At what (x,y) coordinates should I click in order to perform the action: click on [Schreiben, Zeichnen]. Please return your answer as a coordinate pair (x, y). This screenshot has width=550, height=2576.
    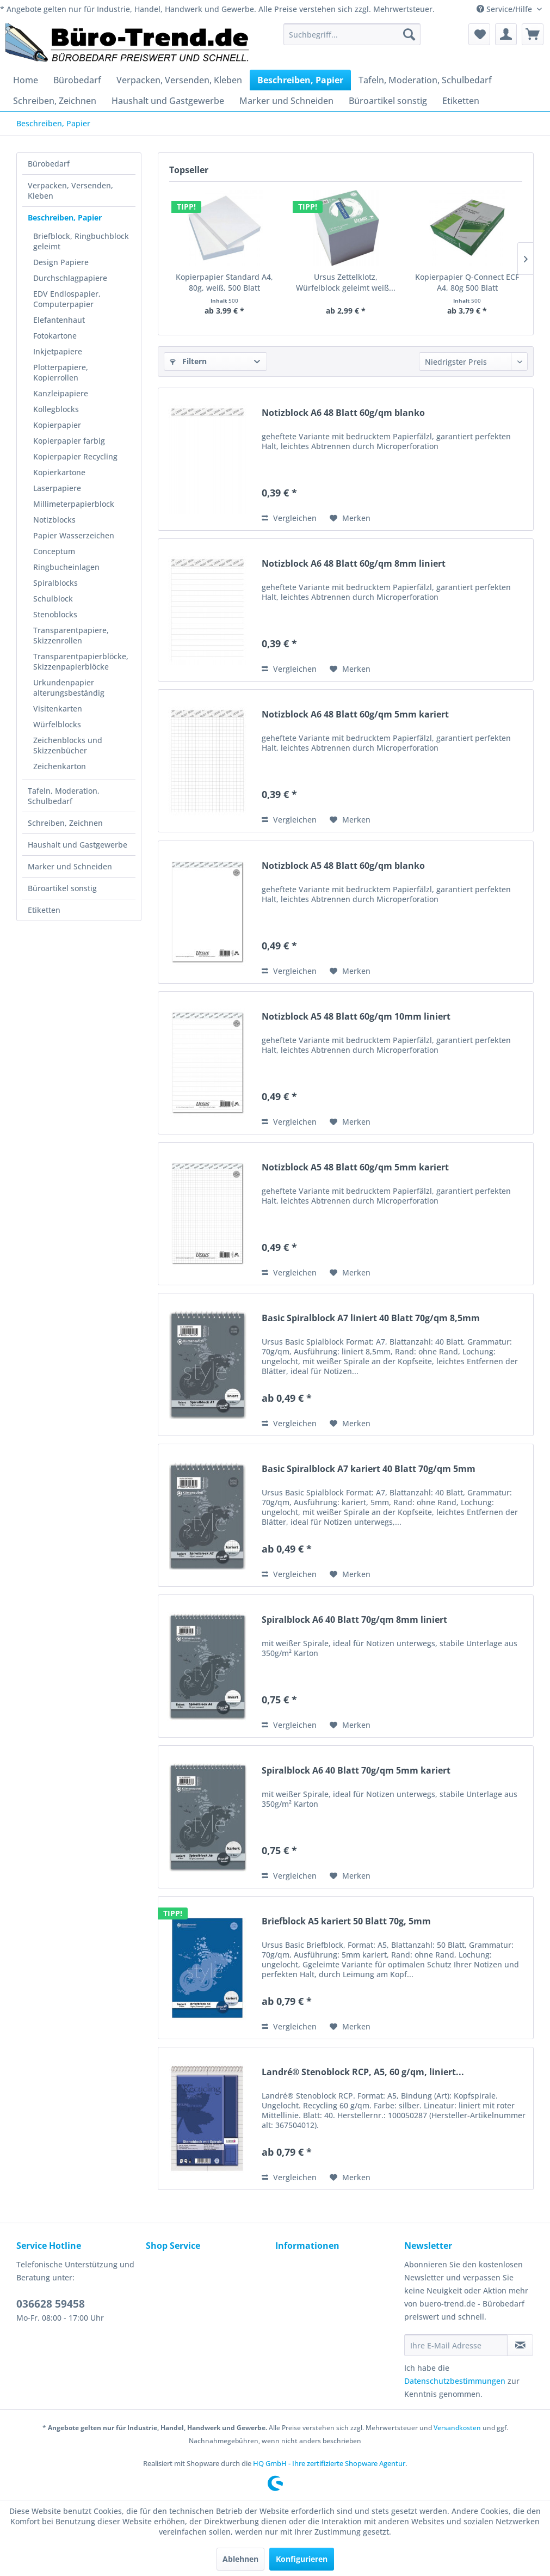
    Looking at the image, I should click on (54, 100).